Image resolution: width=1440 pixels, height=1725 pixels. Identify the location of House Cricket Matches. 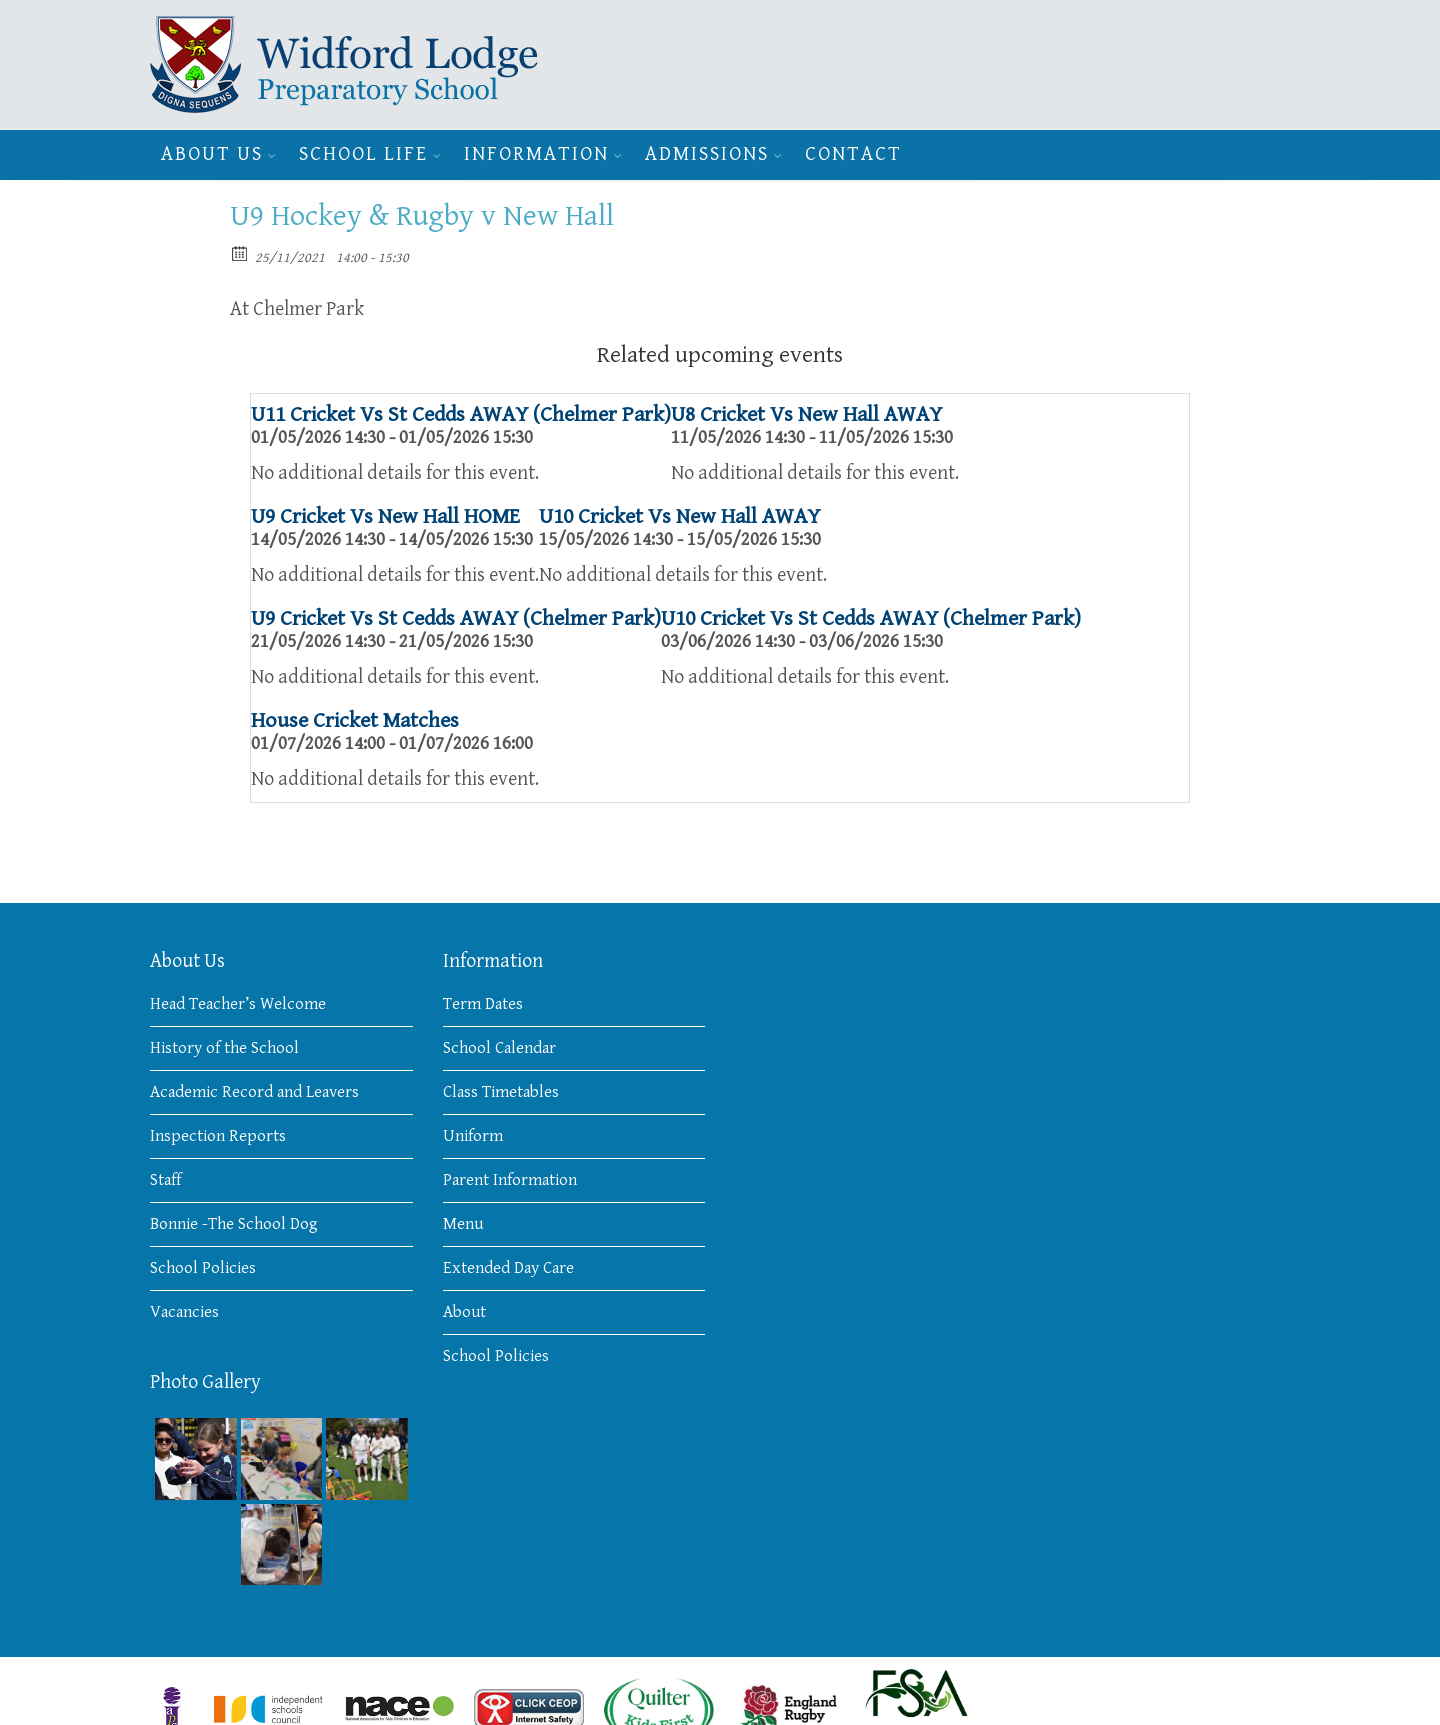
(355, 720).